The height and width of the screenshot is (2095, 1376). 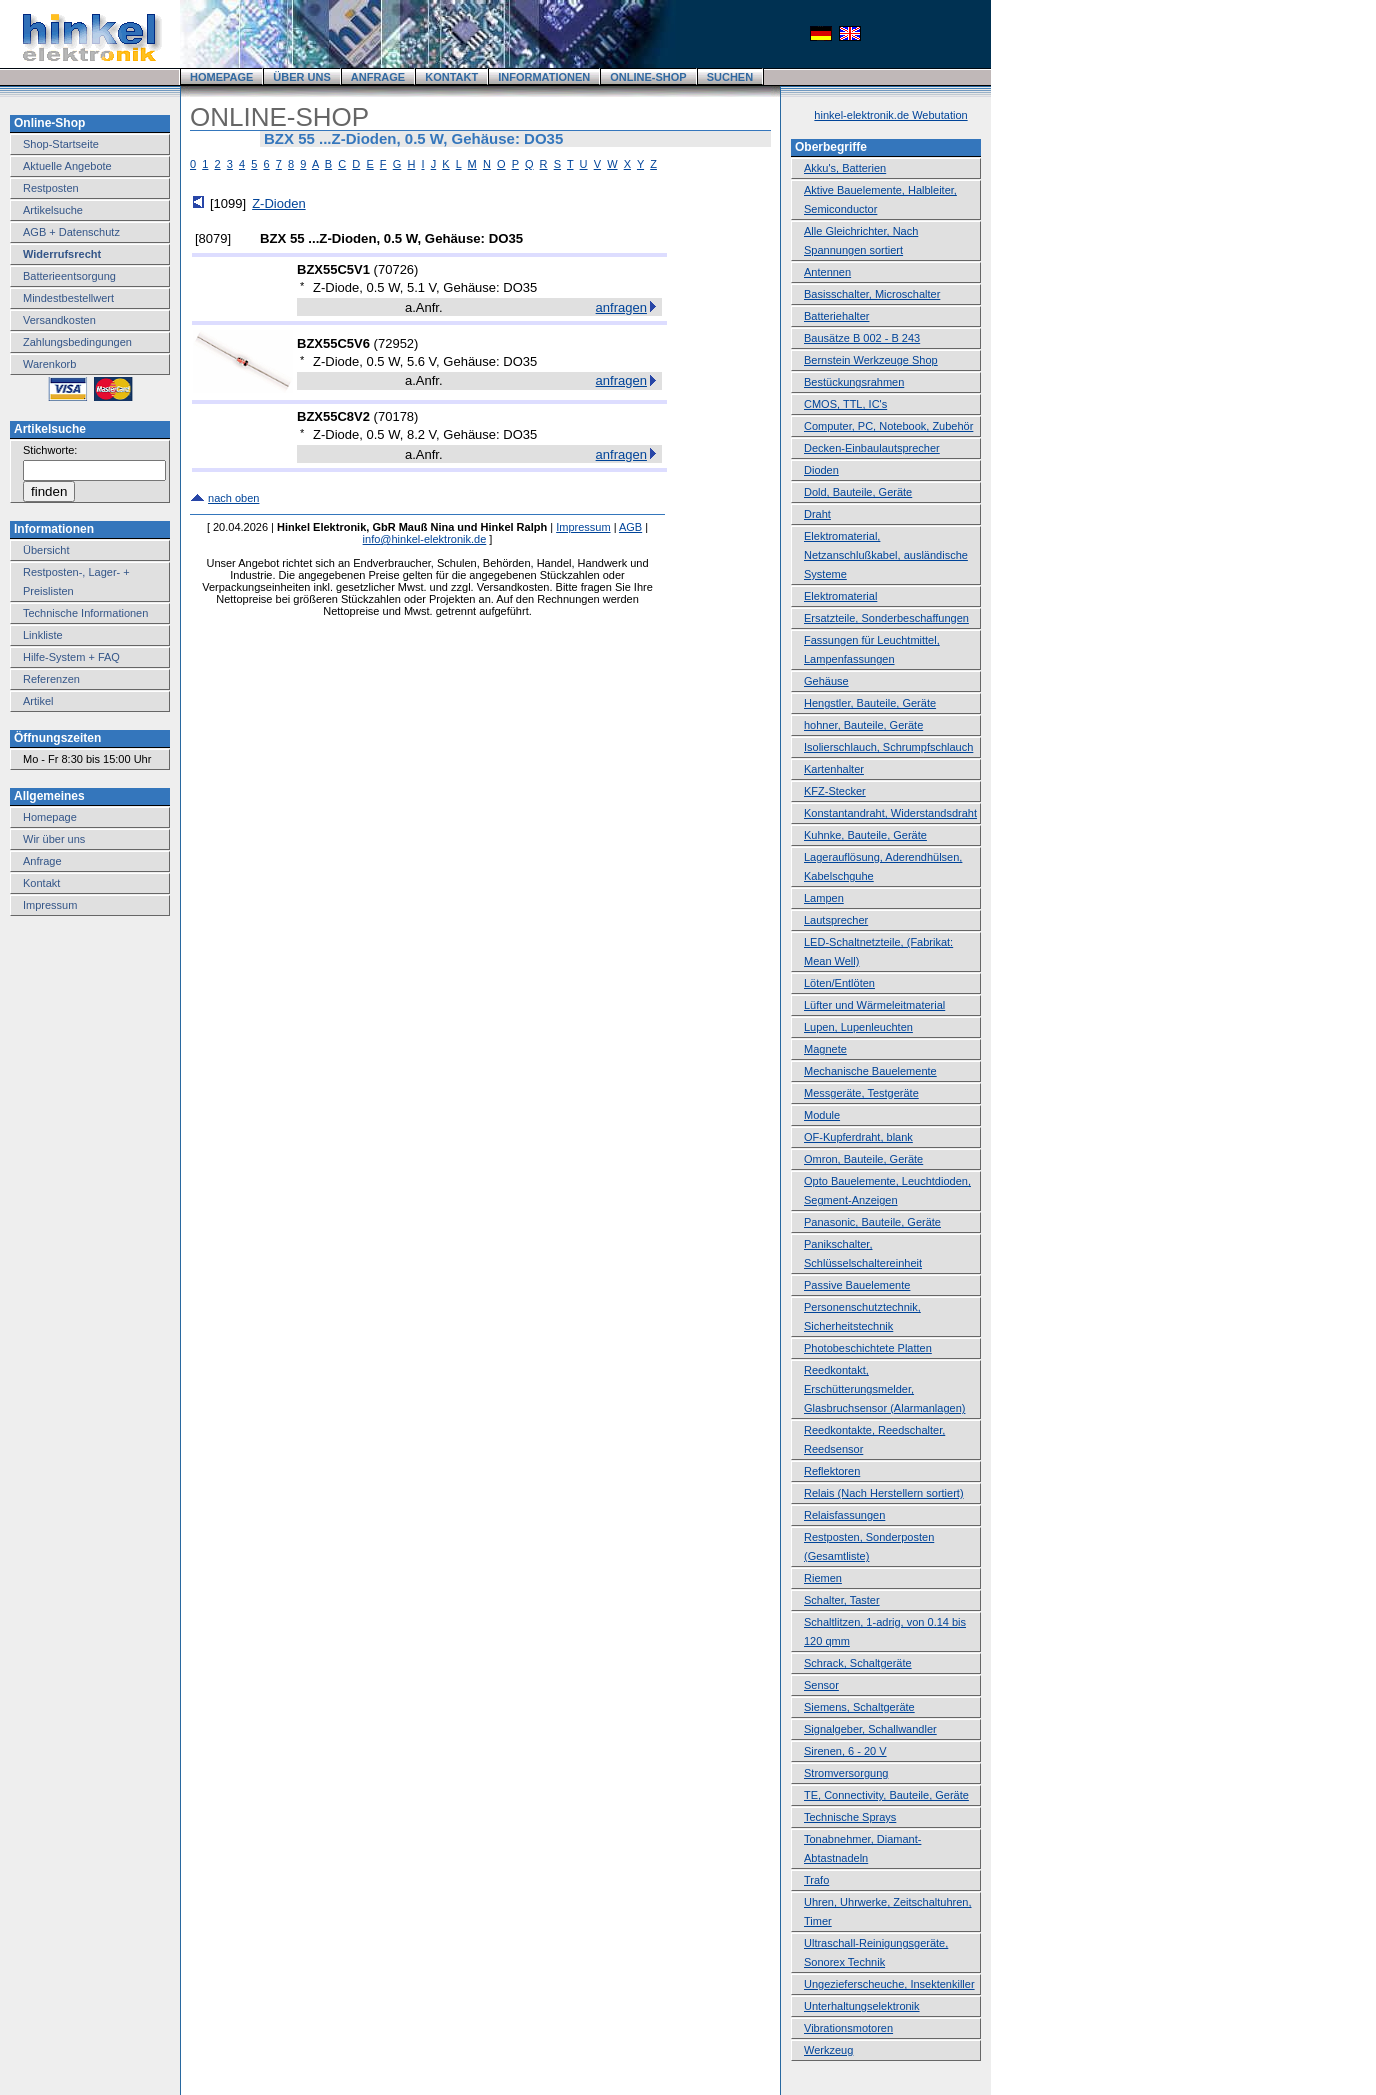 I want to click on Kartenhalter, so click(x=834, y=769).